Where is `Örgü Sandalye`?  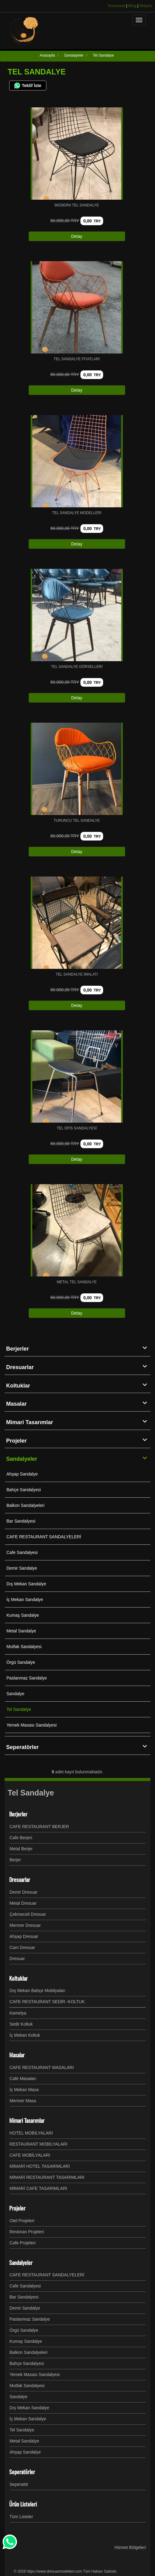
Örgü Sandalye is located at coordinates (20, 1662).